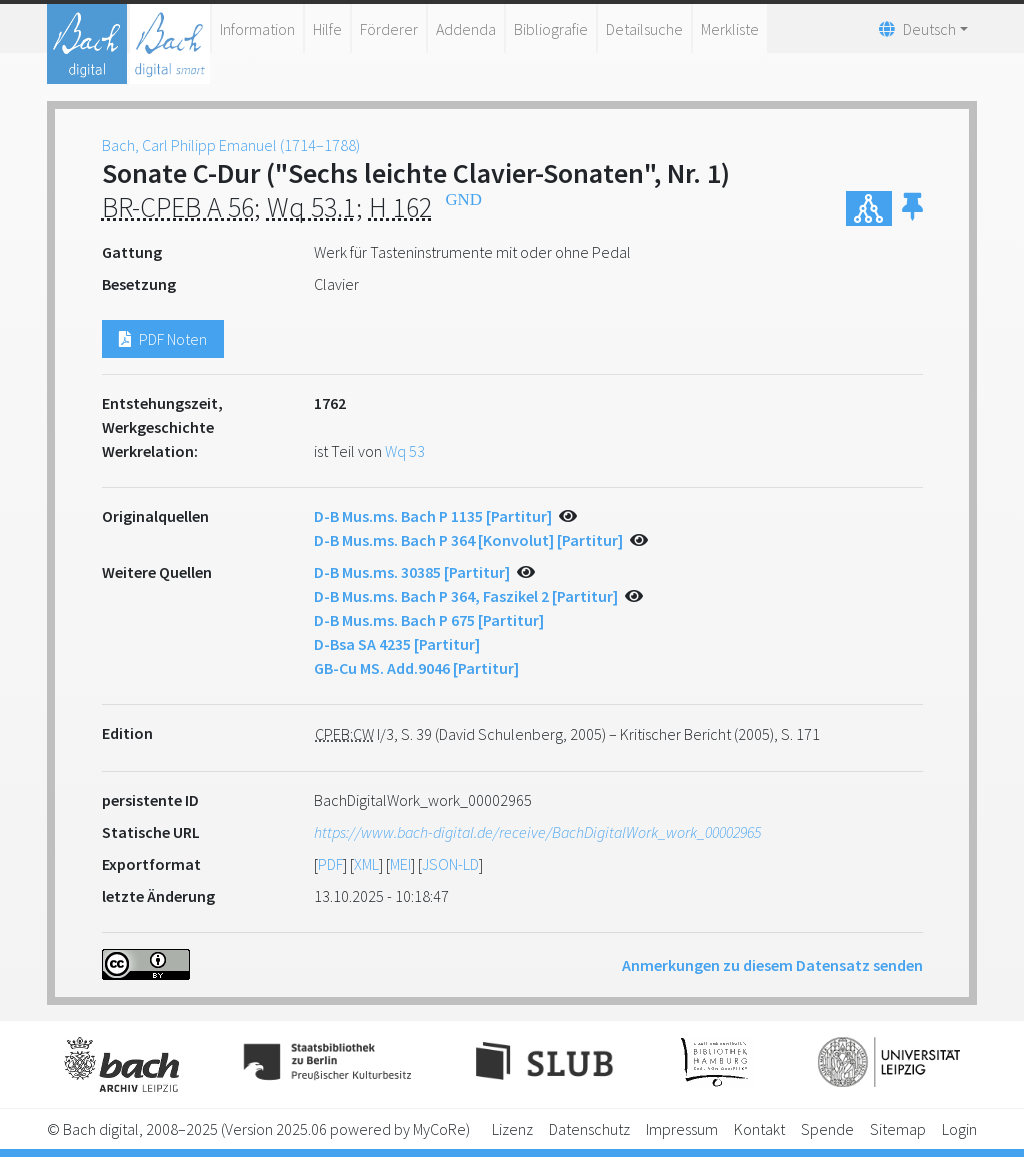  Describe the element at coordinates (759, 1129) in the screenshot. I see `Kontakt` at that location.